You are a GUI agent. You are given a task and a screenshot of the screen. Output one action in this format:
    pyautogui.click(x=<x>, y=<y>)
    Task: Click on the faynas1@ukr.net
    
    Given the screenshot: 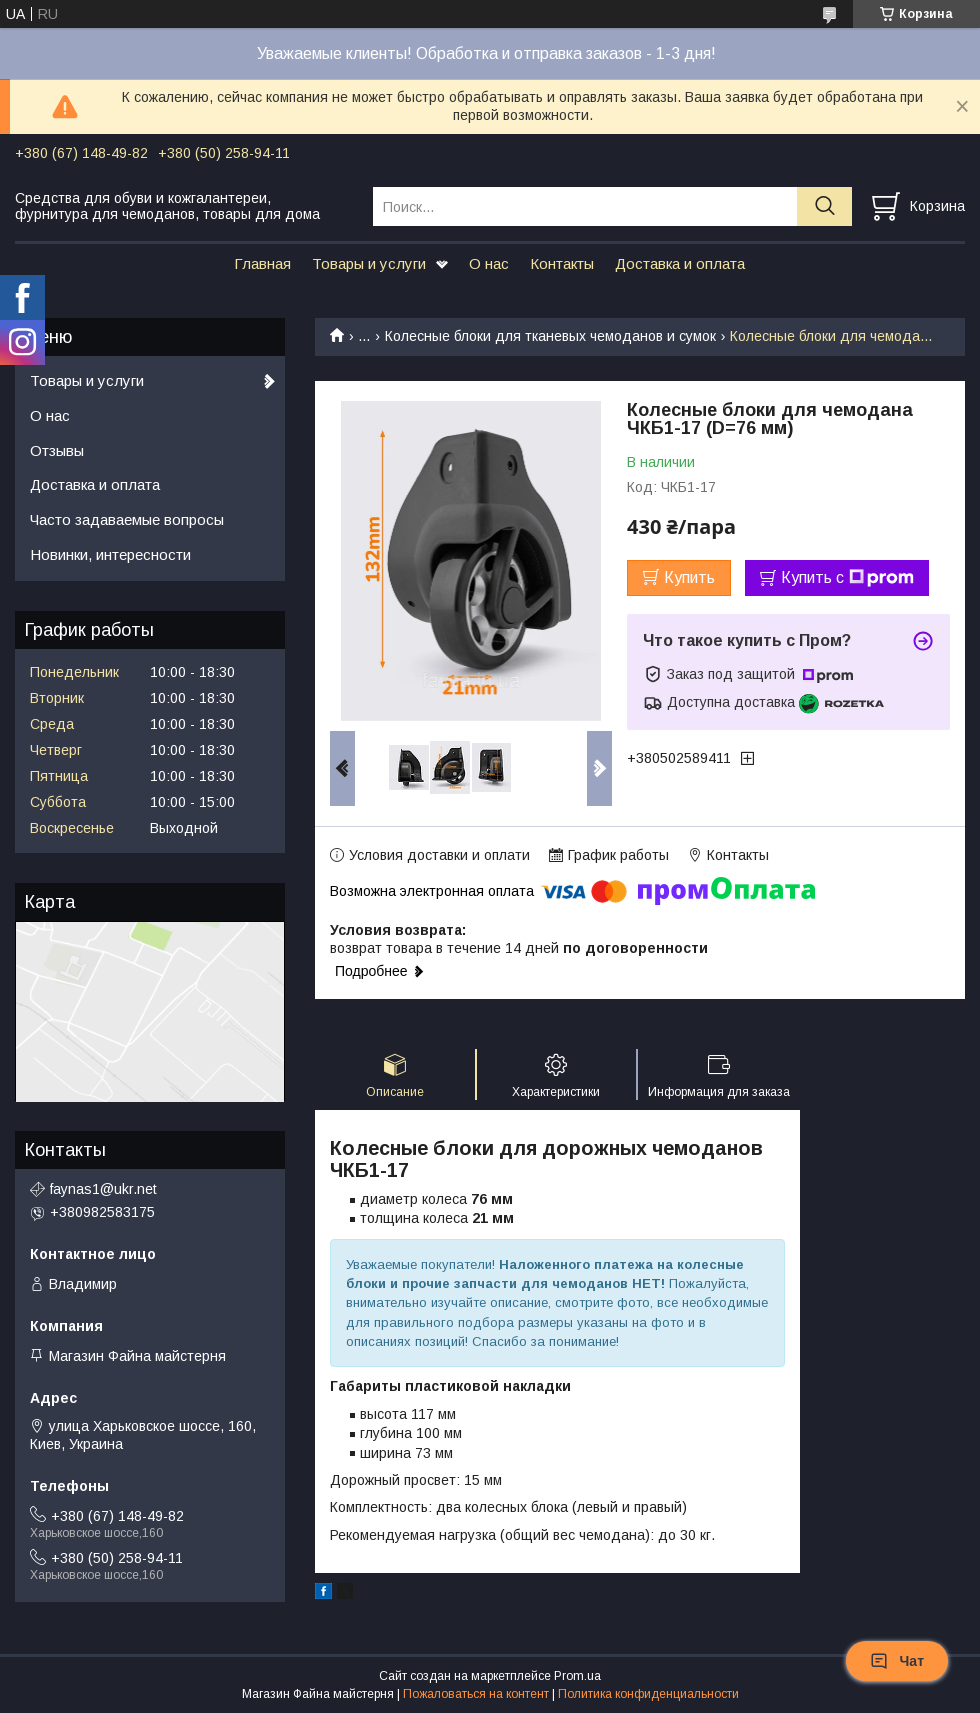 What is the action you would take?
    pyautogui.click(x=103, y=1189)
    